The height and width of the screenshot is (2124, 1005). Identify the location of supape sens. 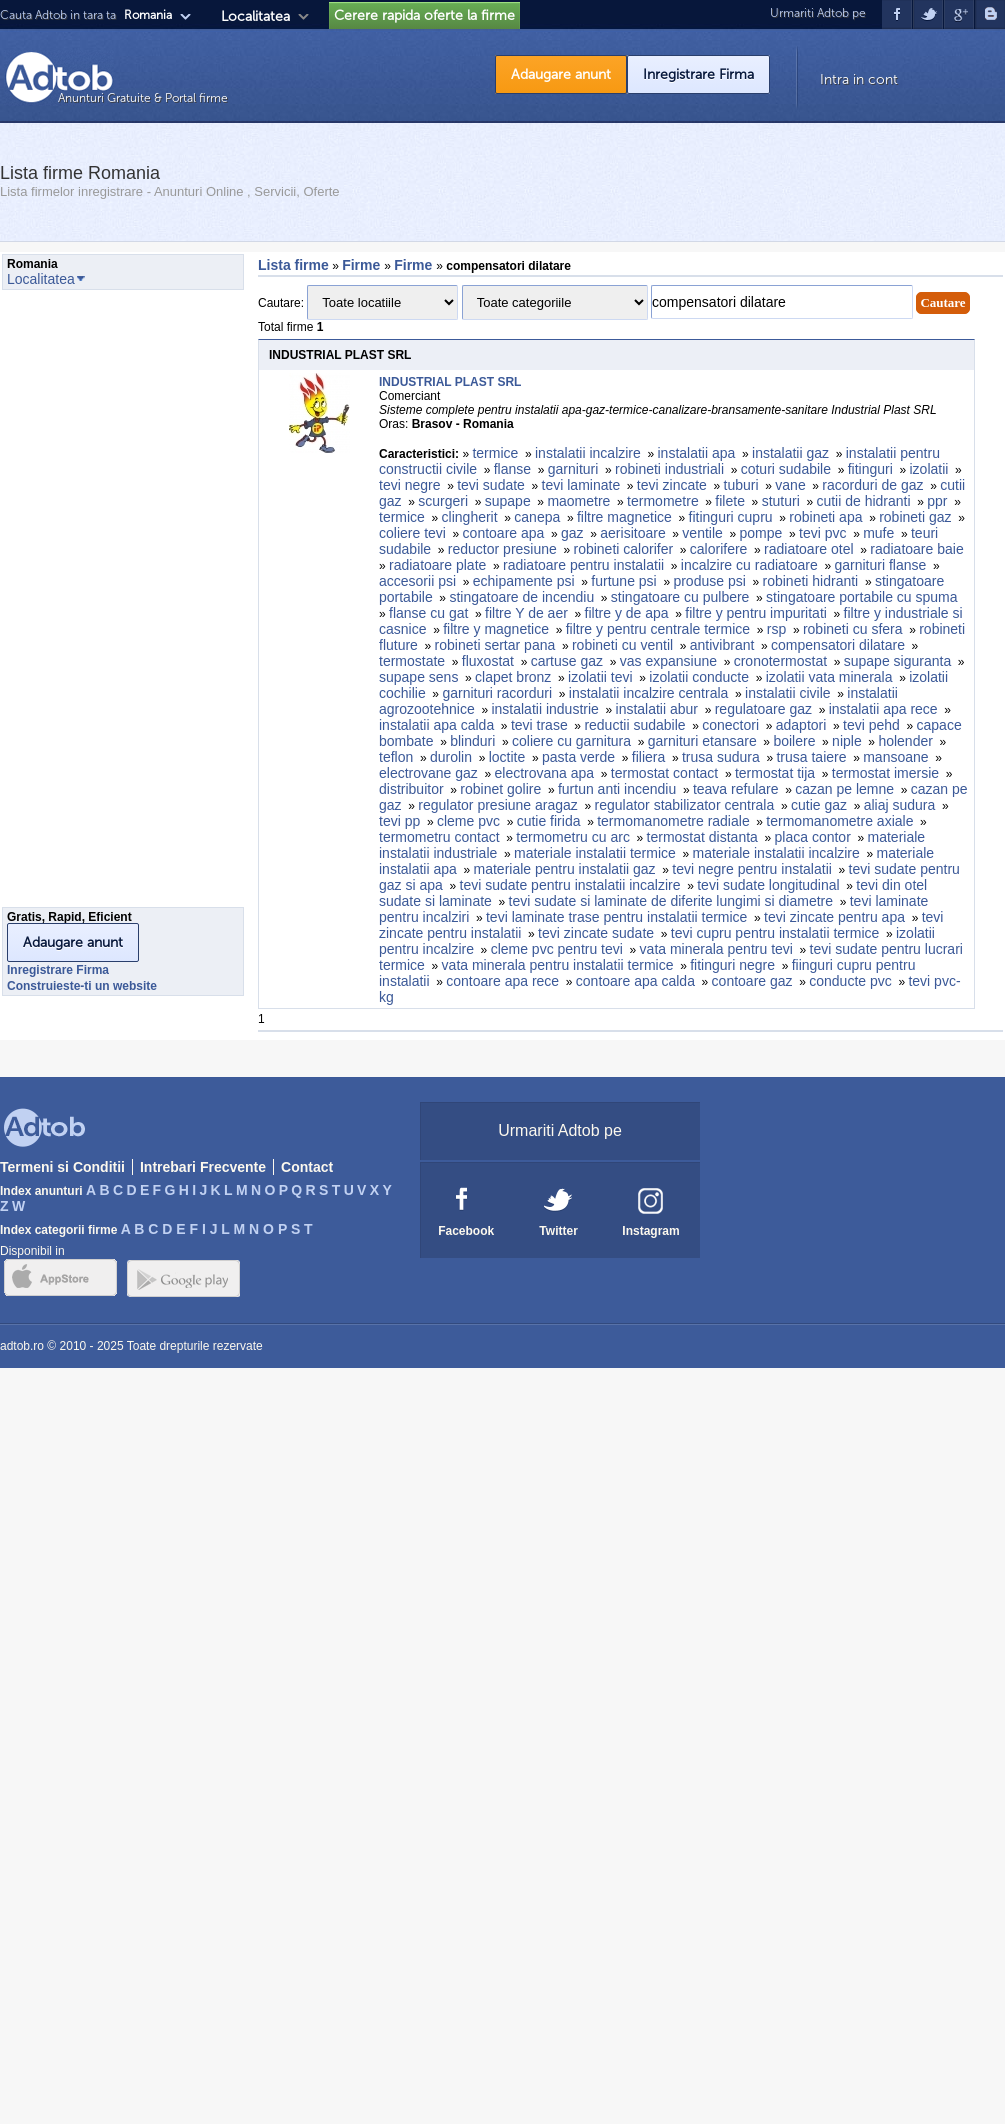
(418, 677).